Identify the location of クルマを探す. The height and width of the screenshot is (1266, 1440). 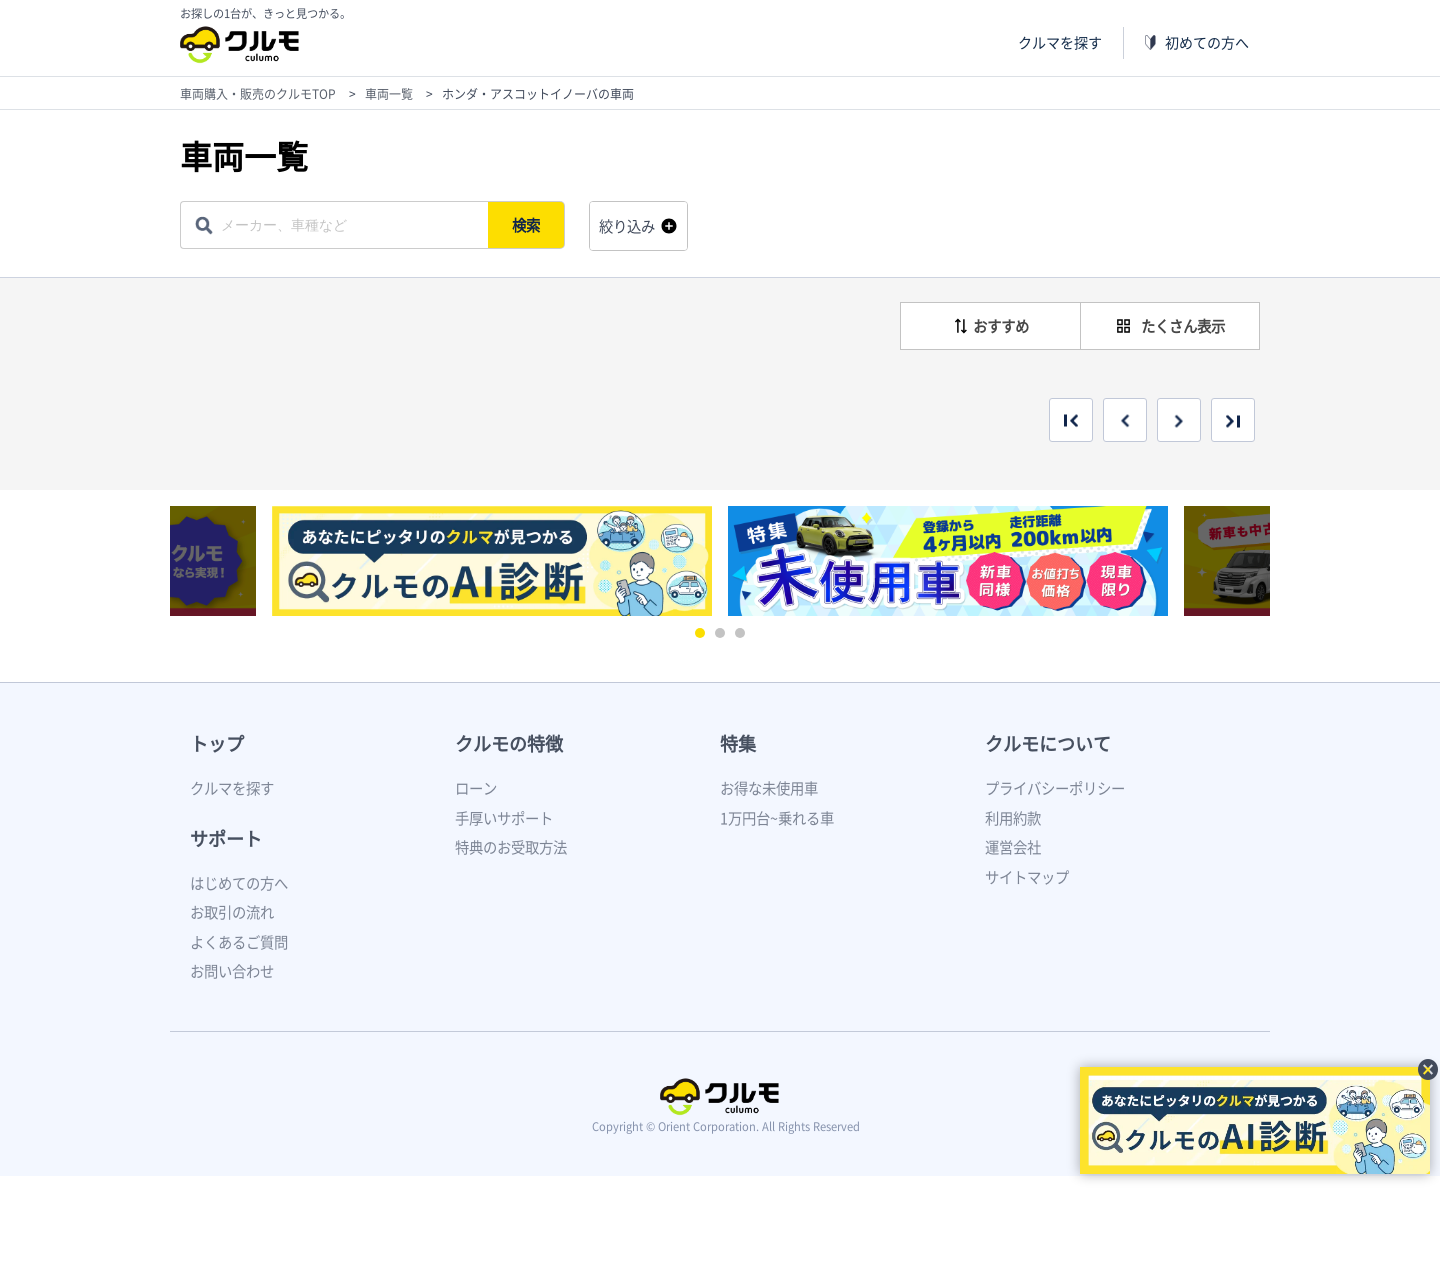
(1060, 42).